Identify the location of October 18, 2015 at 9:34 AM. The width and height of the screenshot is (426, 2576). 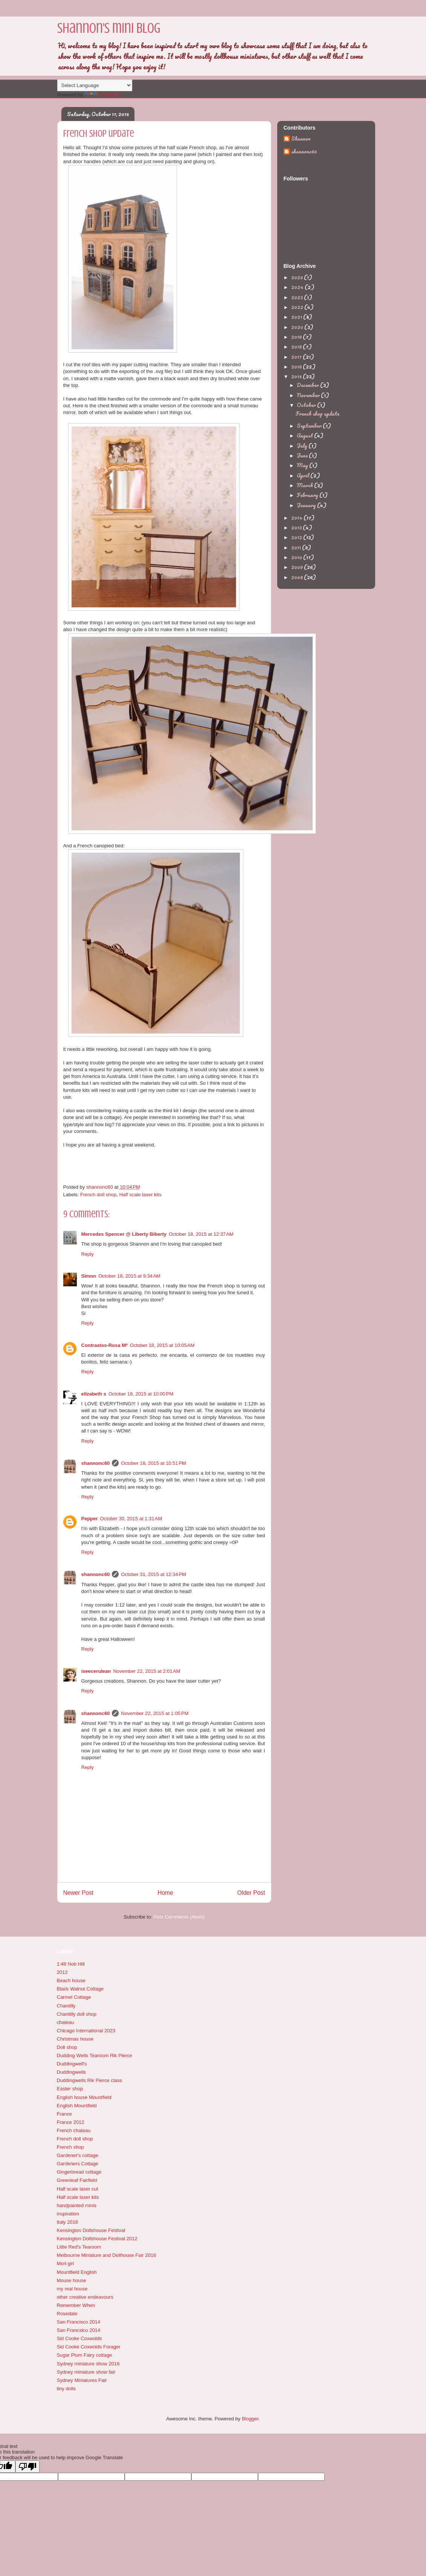
(129, 1276).